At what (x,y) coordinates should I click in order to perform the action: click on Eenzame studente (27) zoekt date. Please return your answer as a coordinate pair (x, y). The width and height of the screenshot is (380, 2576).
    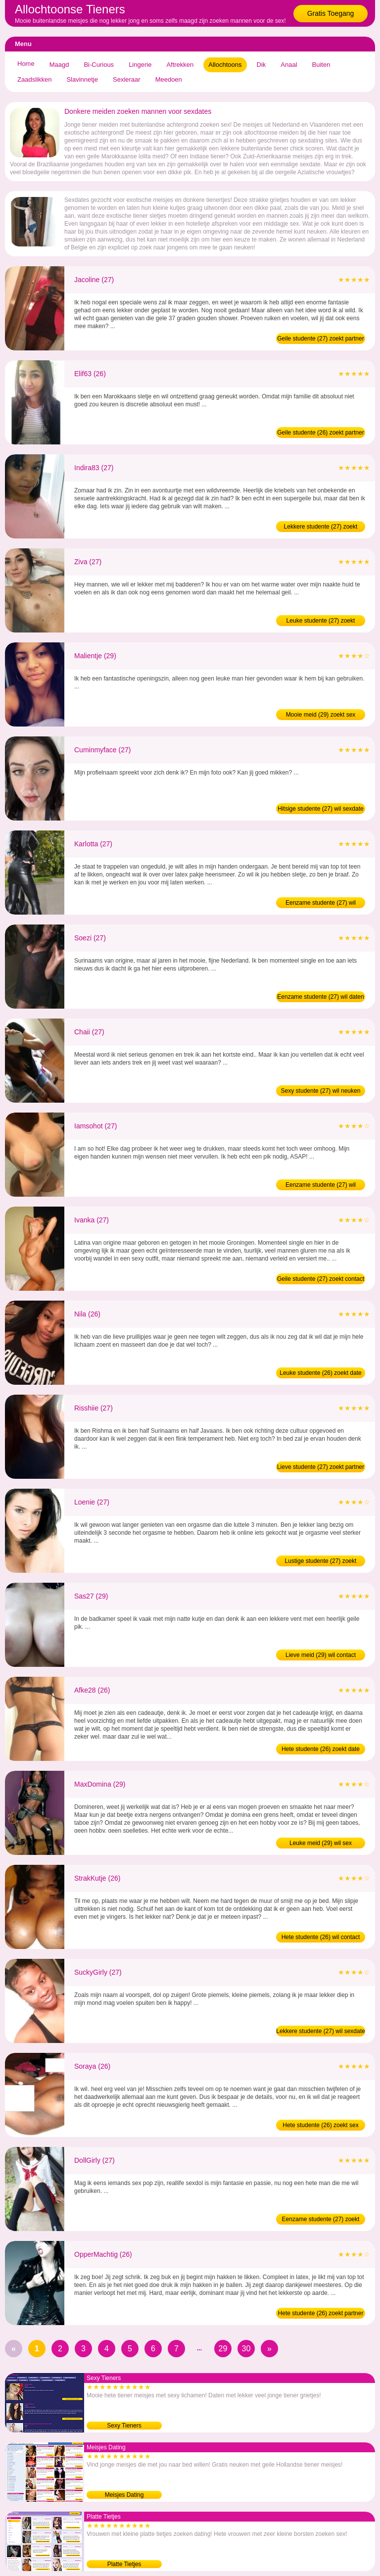
    Looking at the image, I should click on (321, 2220).